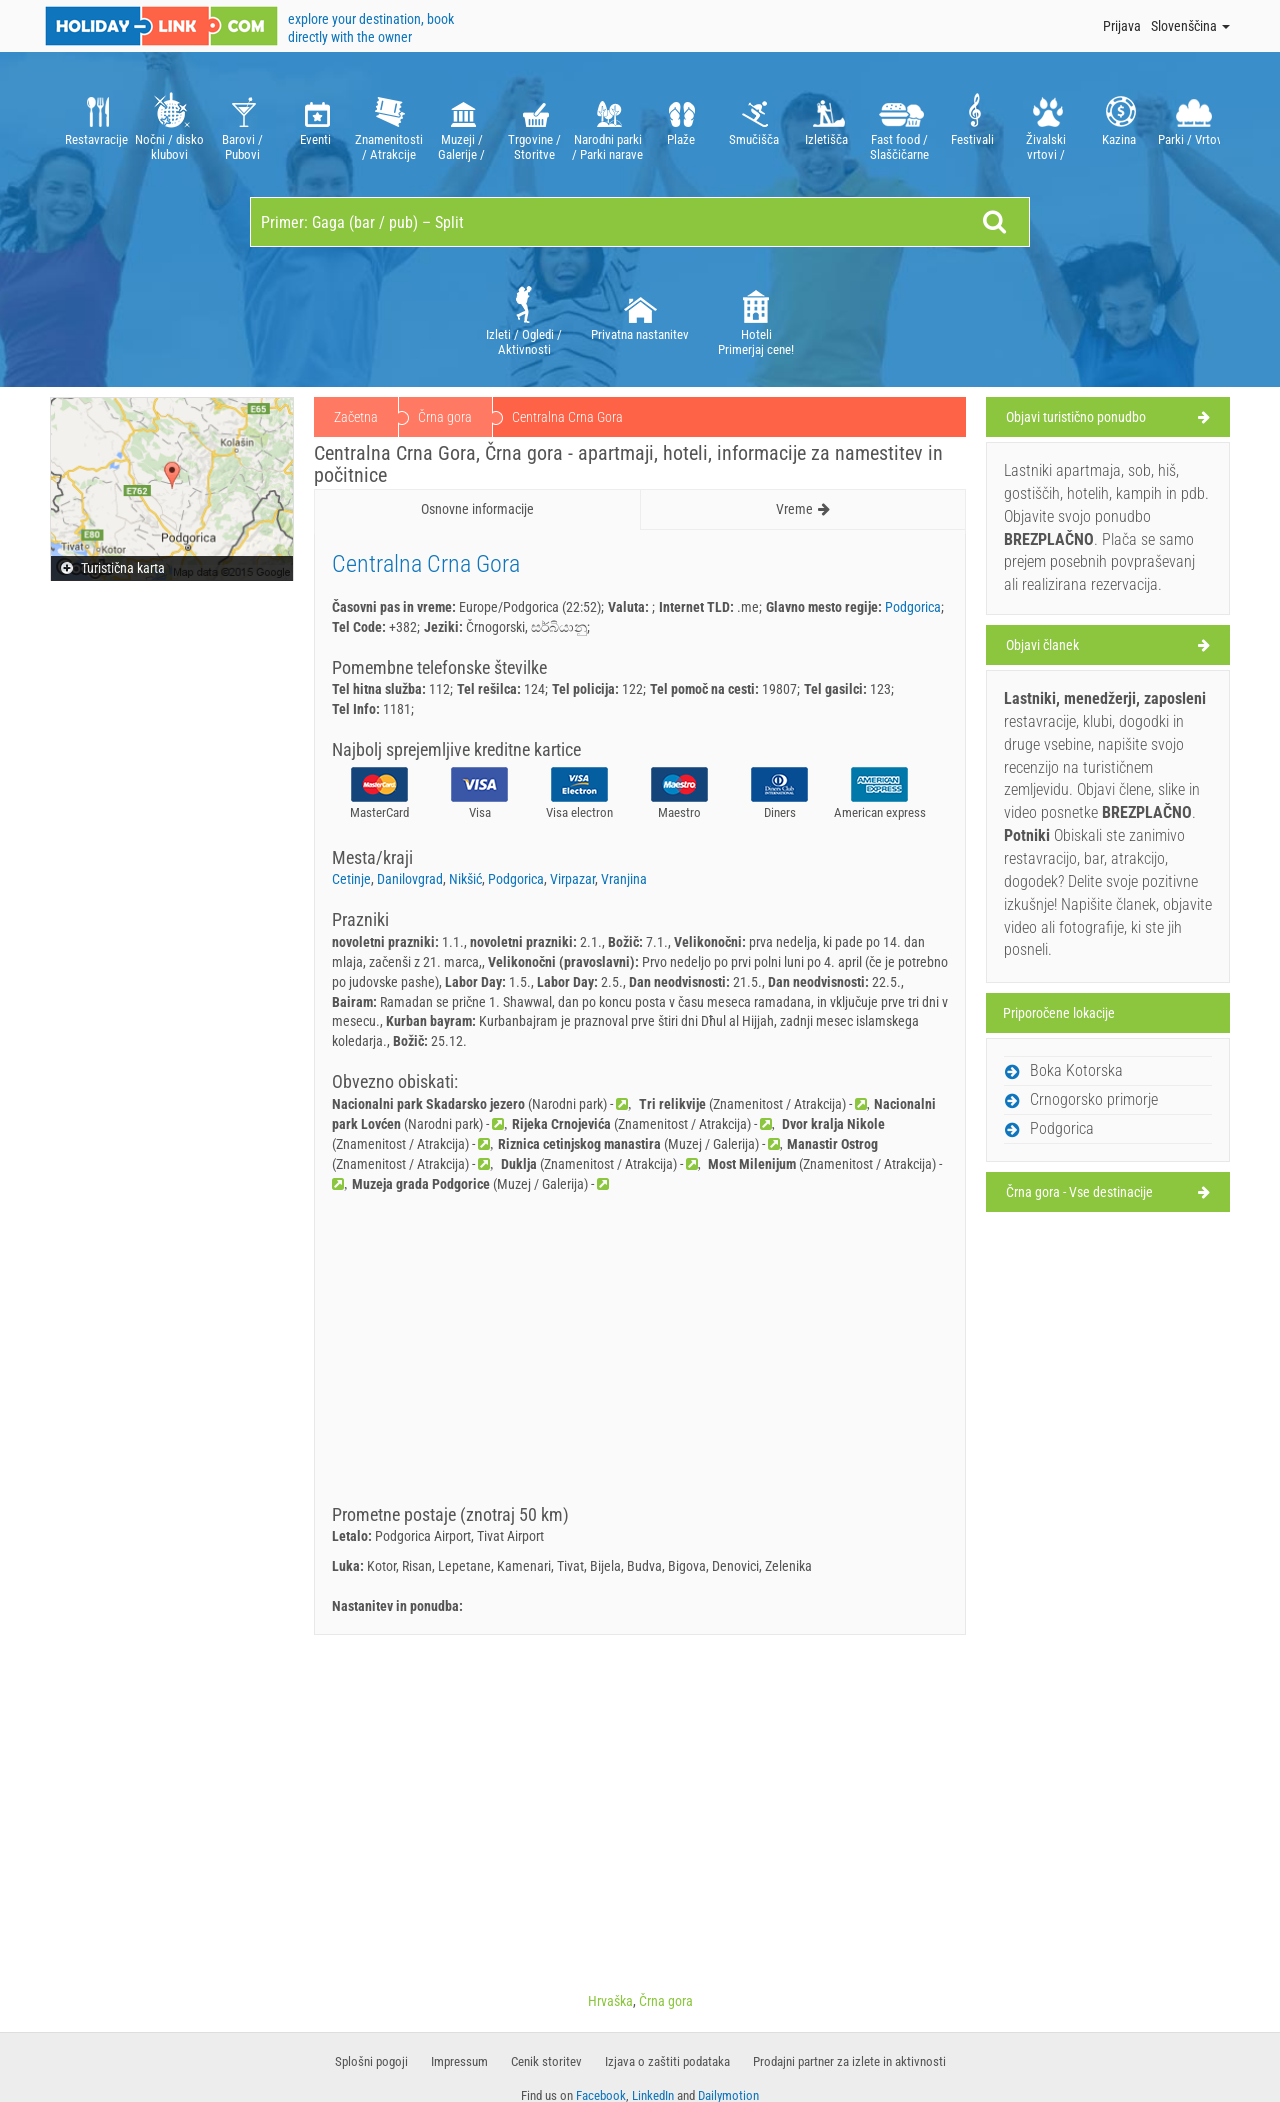 The width and height of the screenshot is (1280, 2102). Describe the element at coordinates (388, 124) in the screenshot. I see `Znamenitosti / Atrakcije` at that location.